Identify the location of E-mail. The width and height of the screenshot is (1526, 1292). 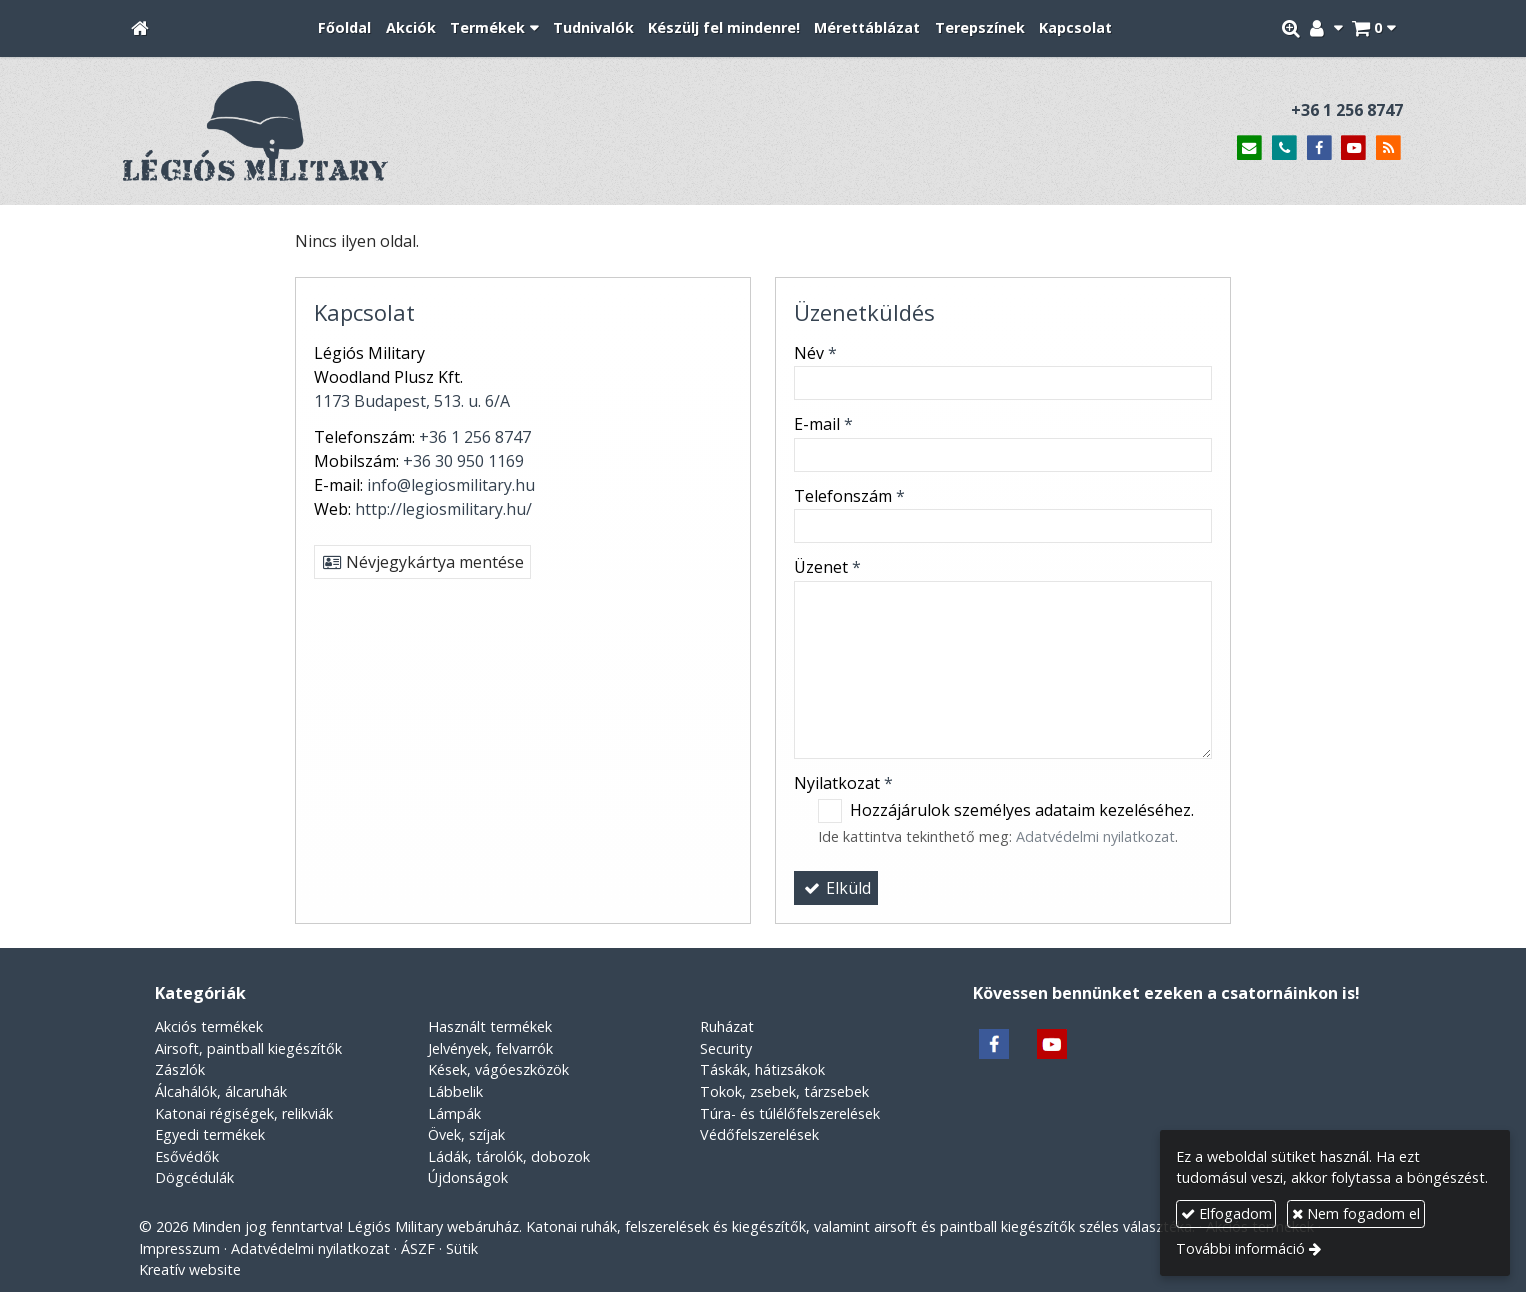
(823, 424).